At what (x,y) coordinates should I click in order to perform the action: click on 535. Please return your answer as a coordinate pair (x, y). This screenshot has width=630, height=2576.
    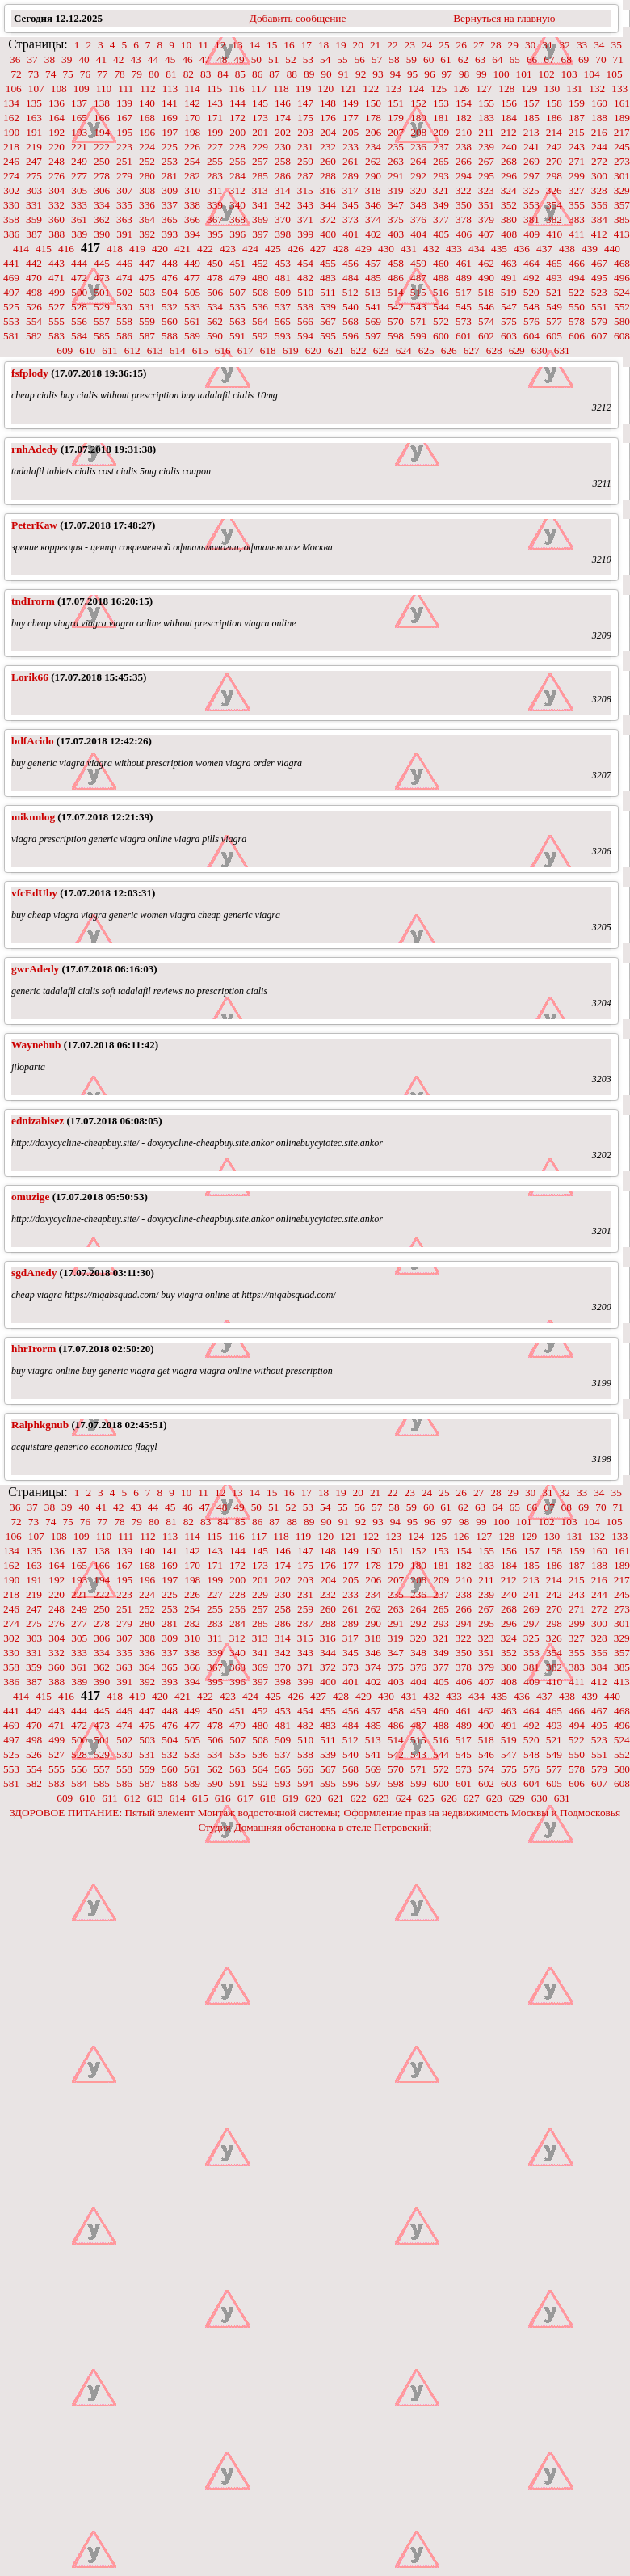
    Looking at the image, I should click on (237, 307).